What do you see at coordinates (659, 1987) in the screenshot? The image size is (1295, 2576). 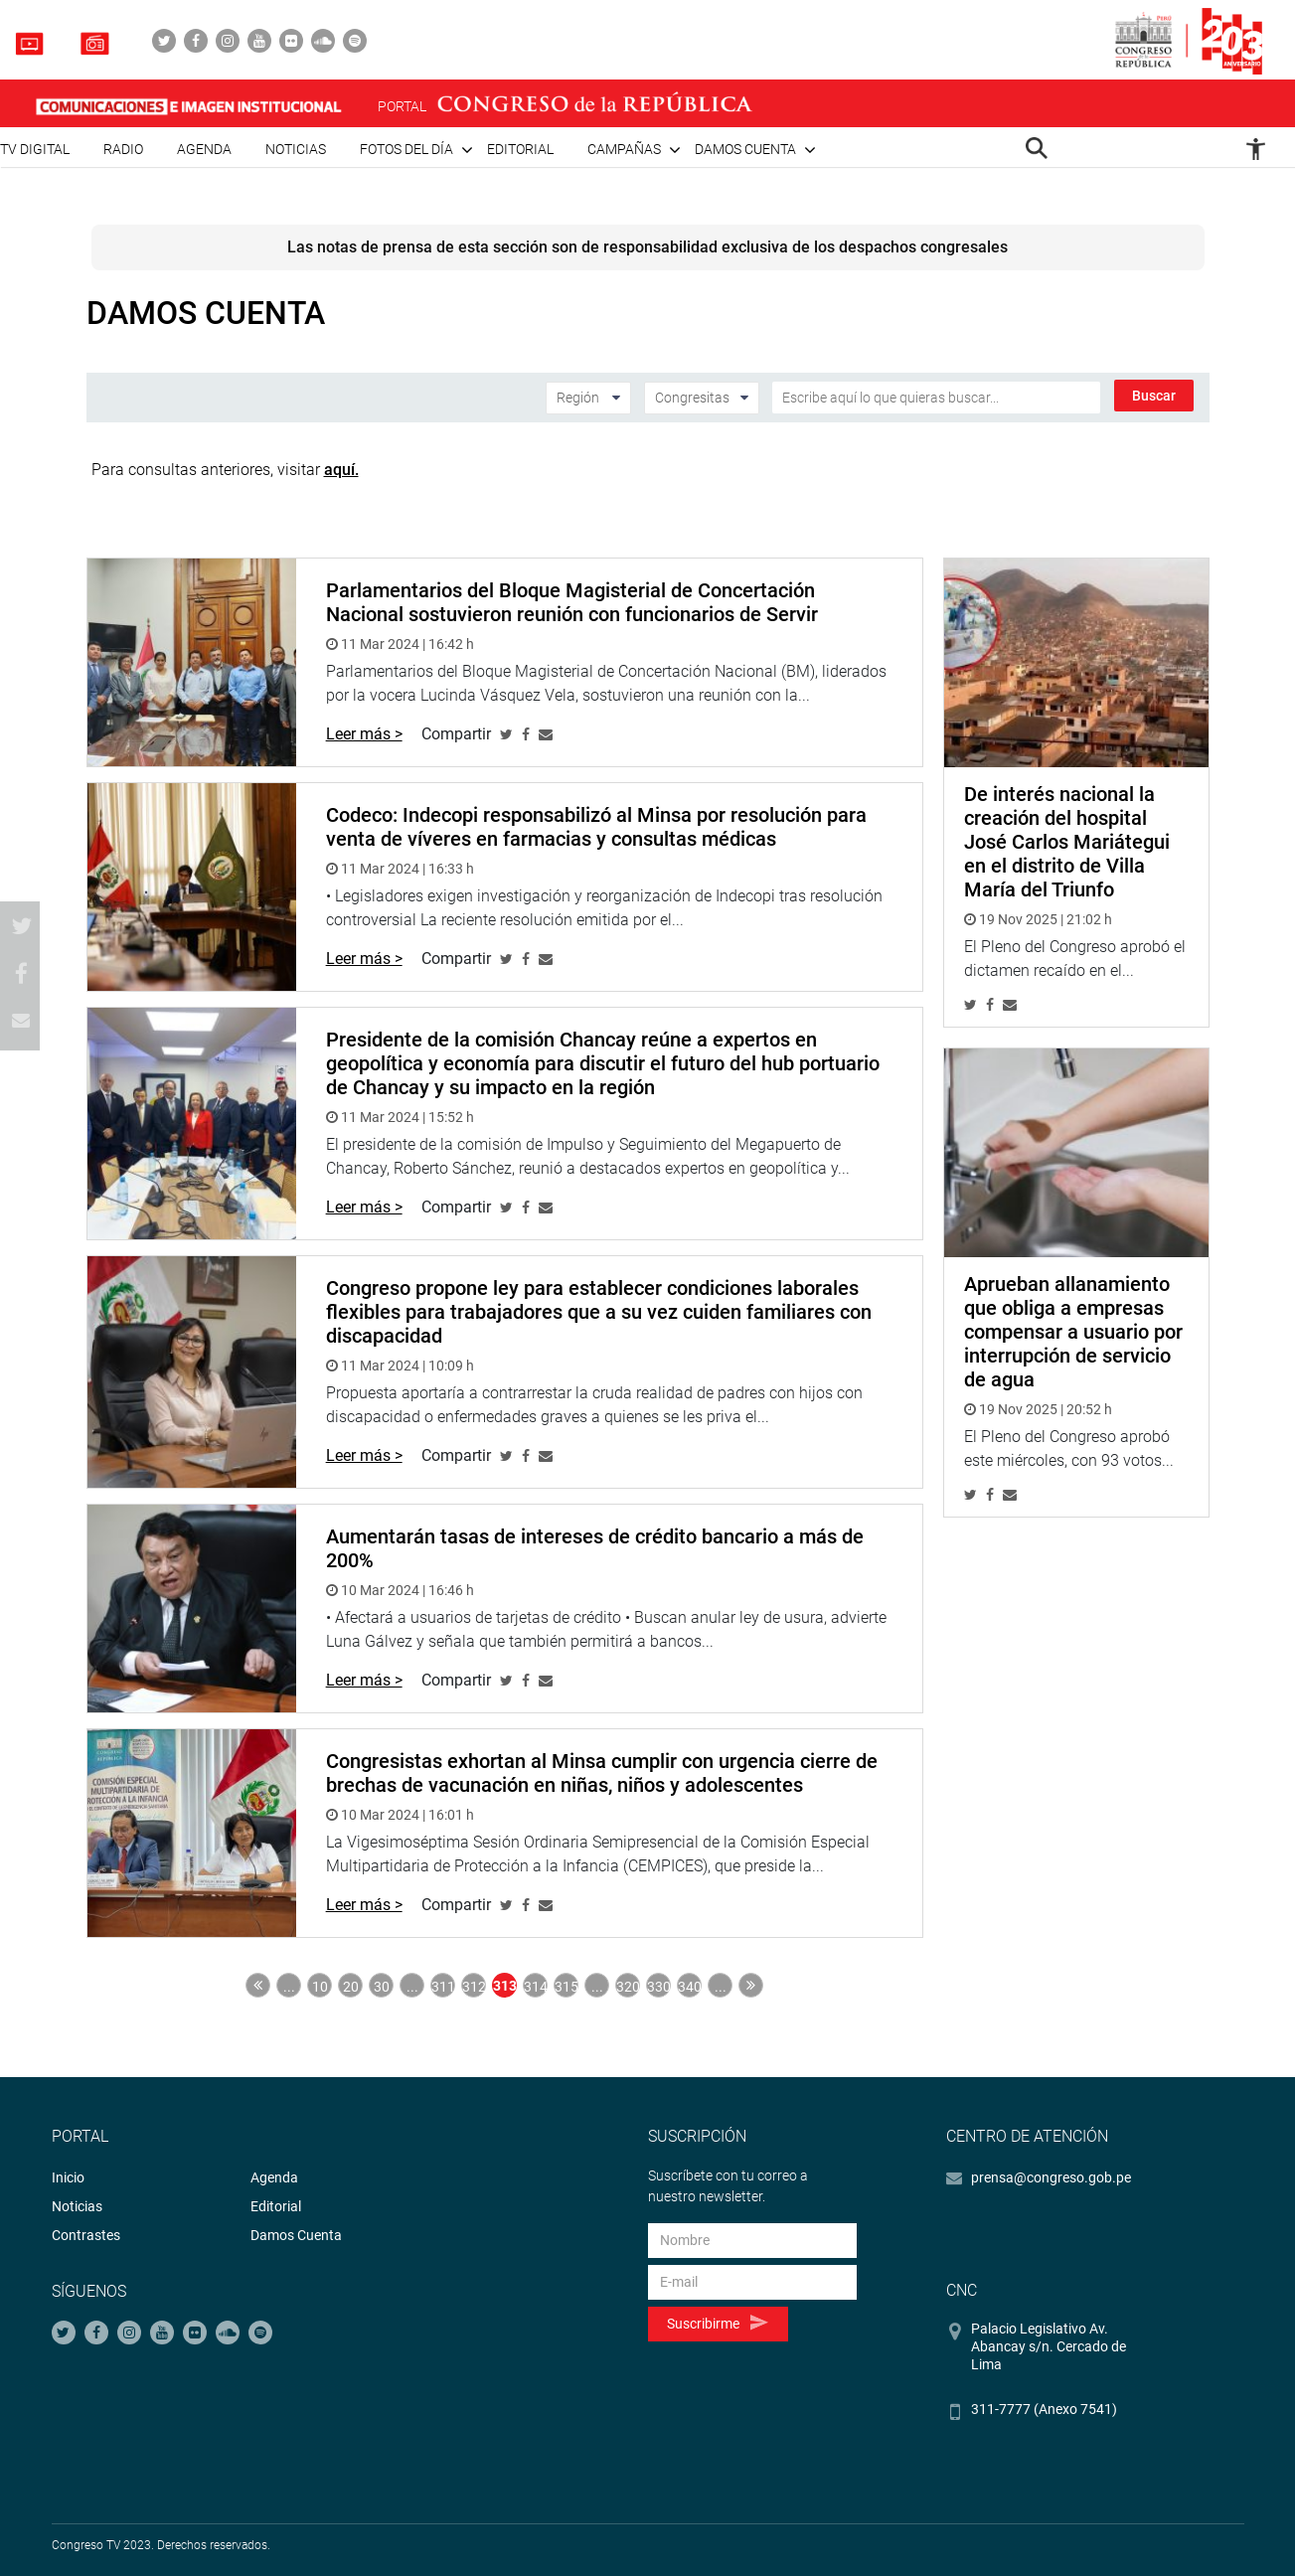 I see `330` at bounding box center [659, 1987].